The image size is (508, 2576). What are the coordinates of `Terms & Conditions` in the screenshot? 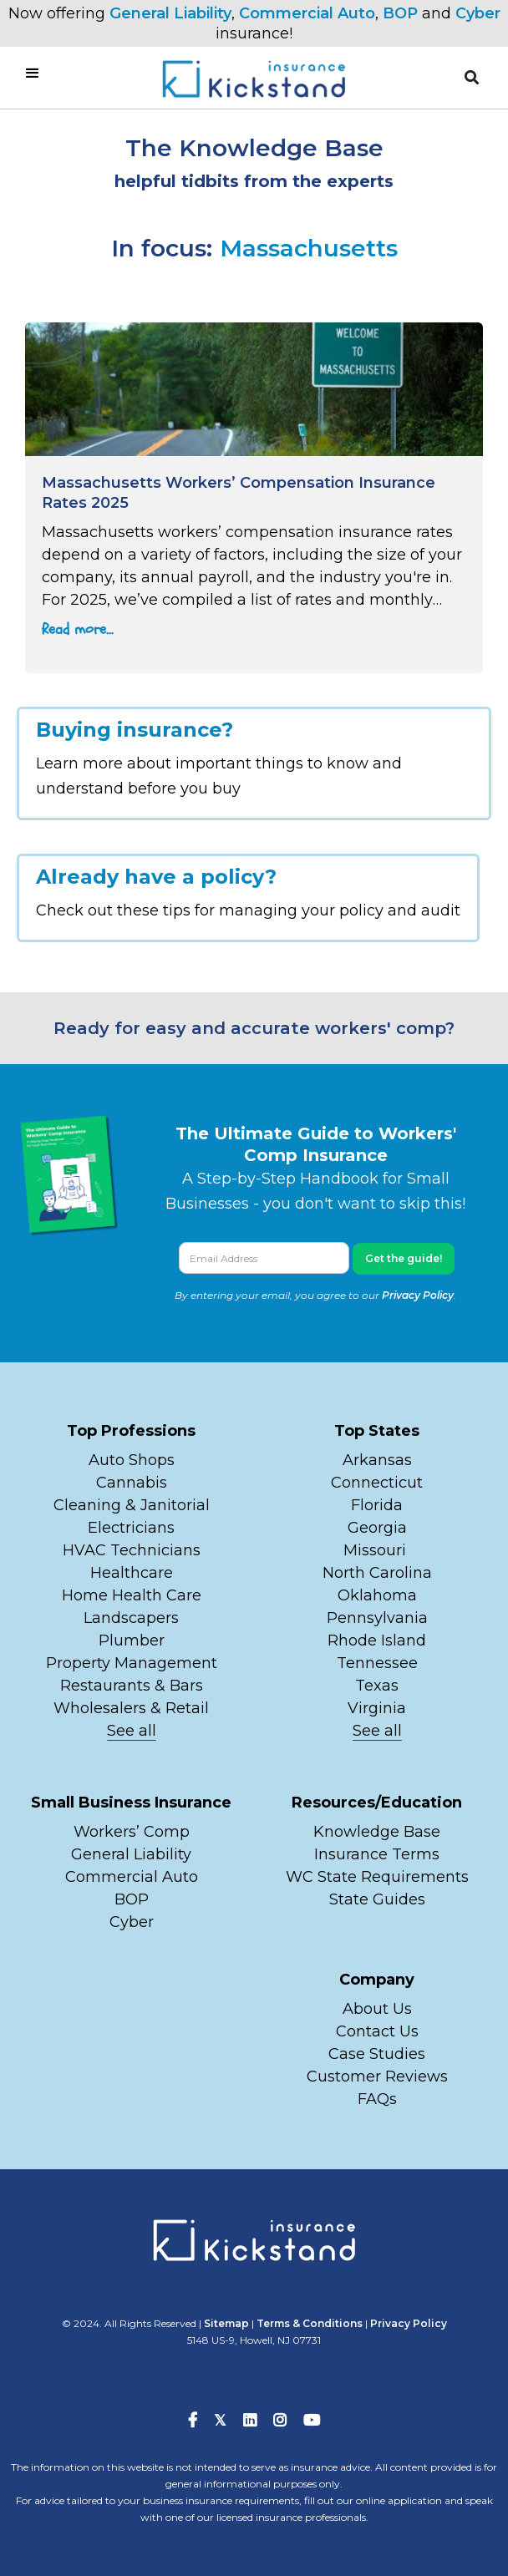 It's located at (310, 2323).